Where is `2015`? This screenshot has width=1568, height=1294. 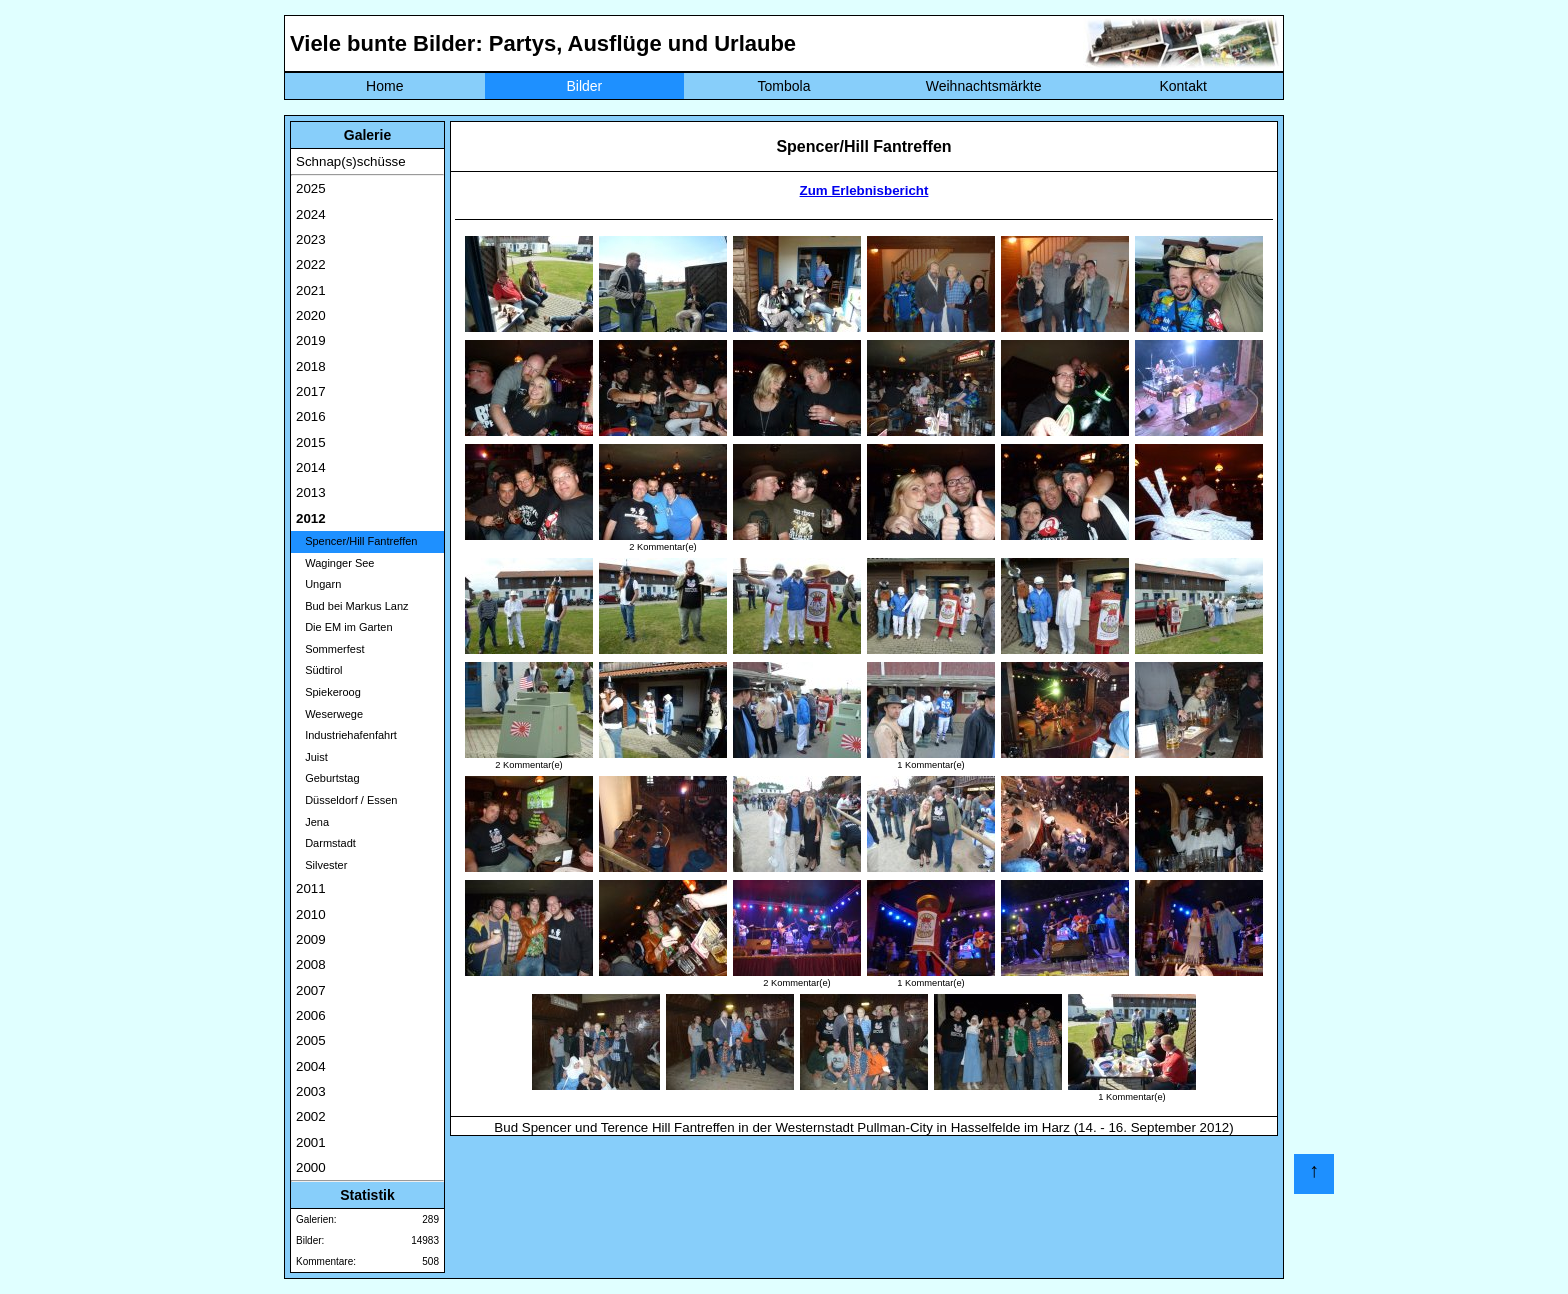
2015 is located at coordinates (311, 442).